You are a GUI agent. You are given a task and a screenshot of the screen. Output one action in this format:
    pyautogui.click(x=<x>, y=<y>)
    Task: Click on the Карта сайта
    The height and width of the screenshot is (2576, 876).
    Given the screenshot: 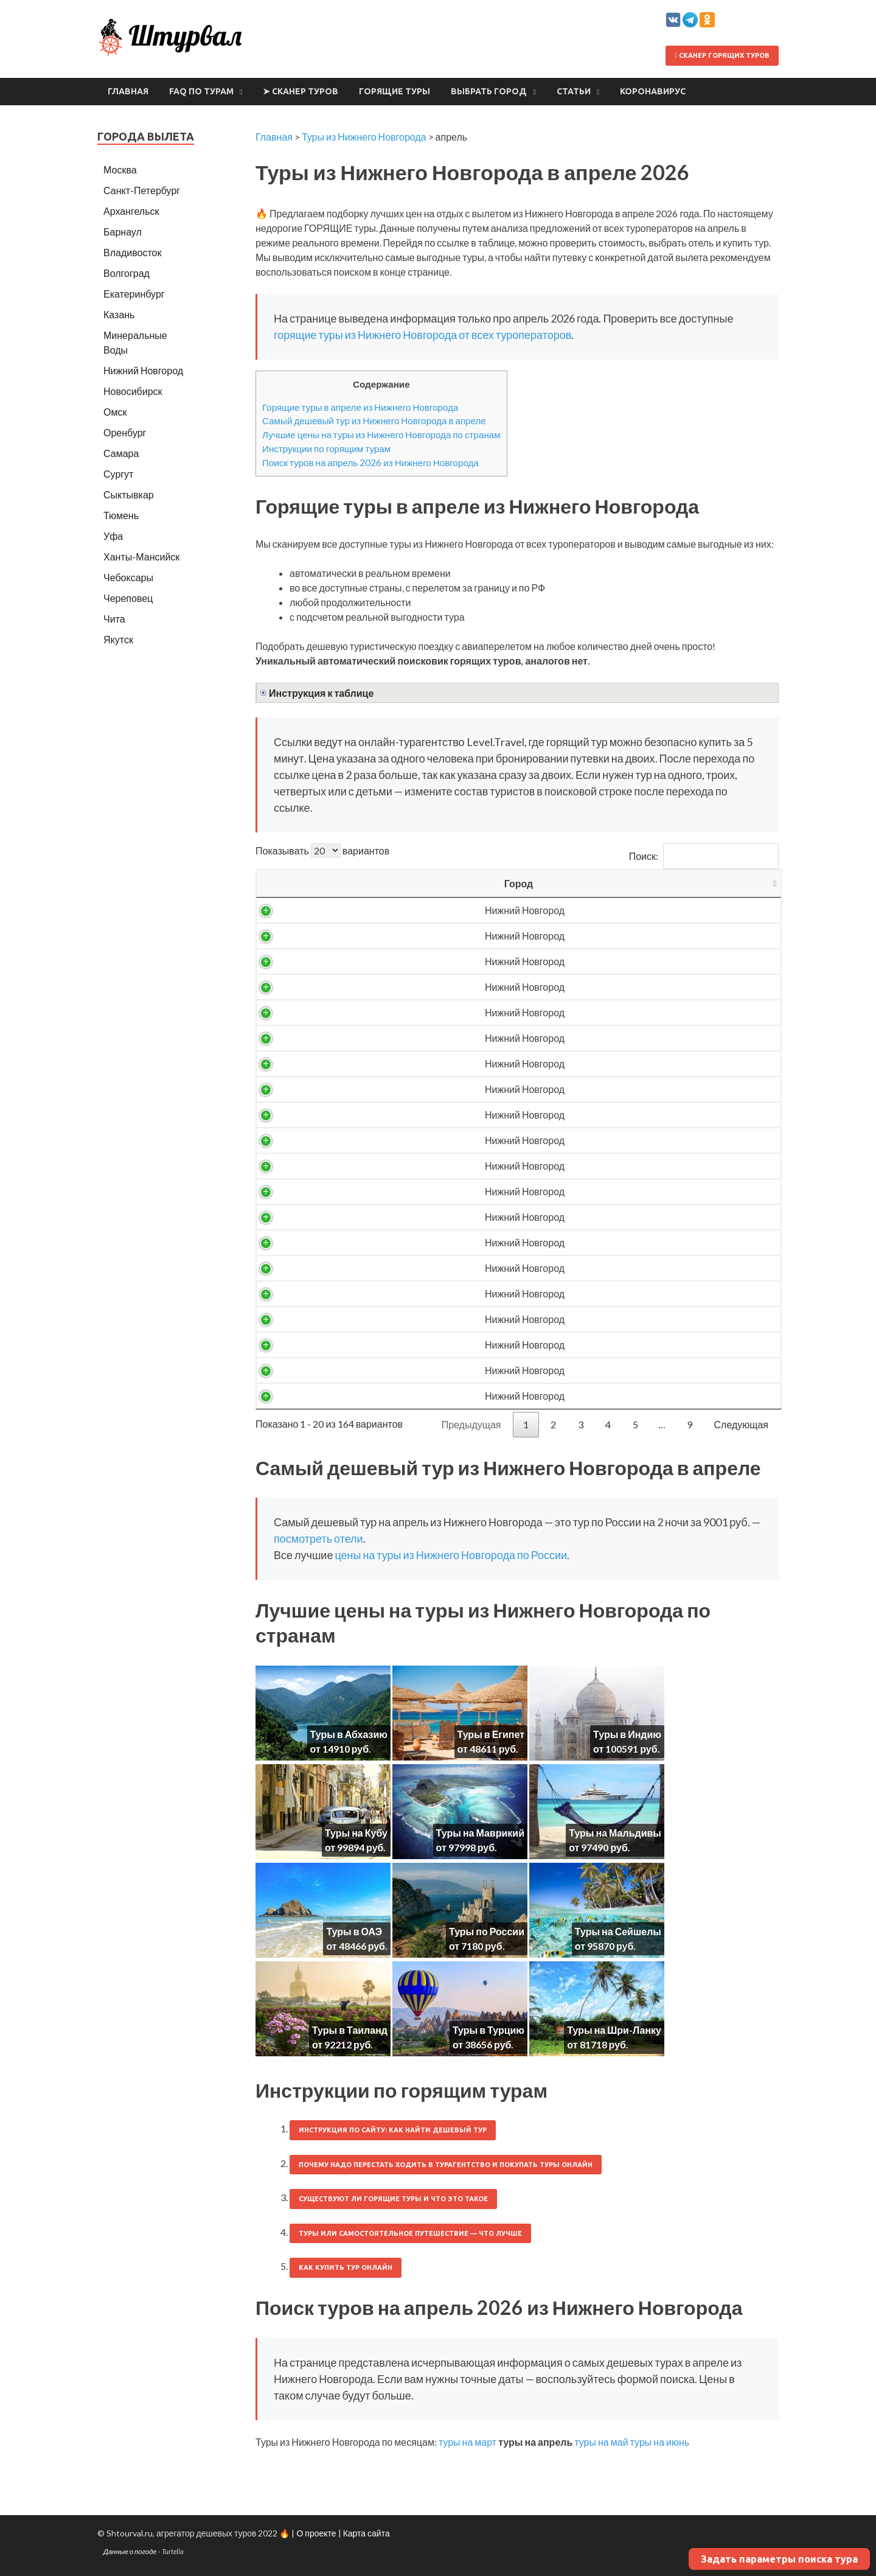 What is the action you would take?
    pyautogui.click(x=366, y=2533)
    